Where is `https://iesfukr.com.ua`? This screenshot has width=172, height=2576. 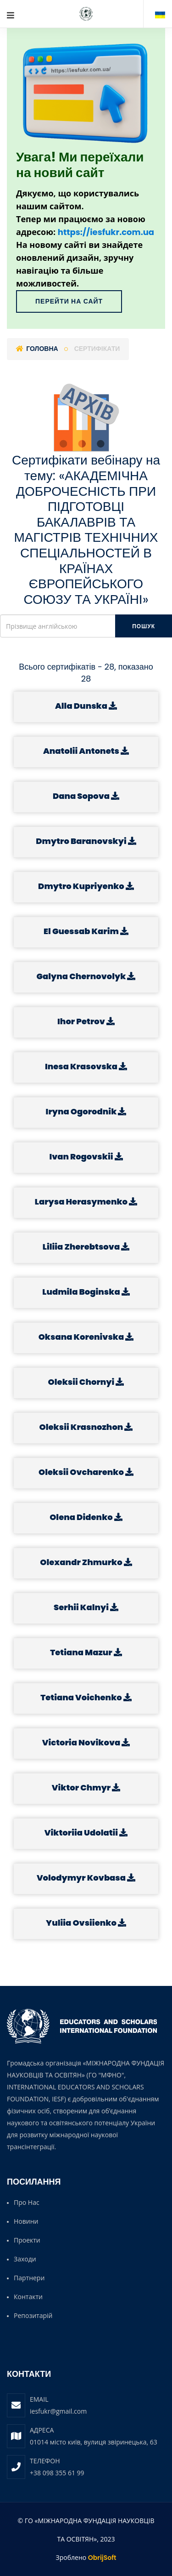 https://iesfukr.com.ua is located at coordinates (106, 232).